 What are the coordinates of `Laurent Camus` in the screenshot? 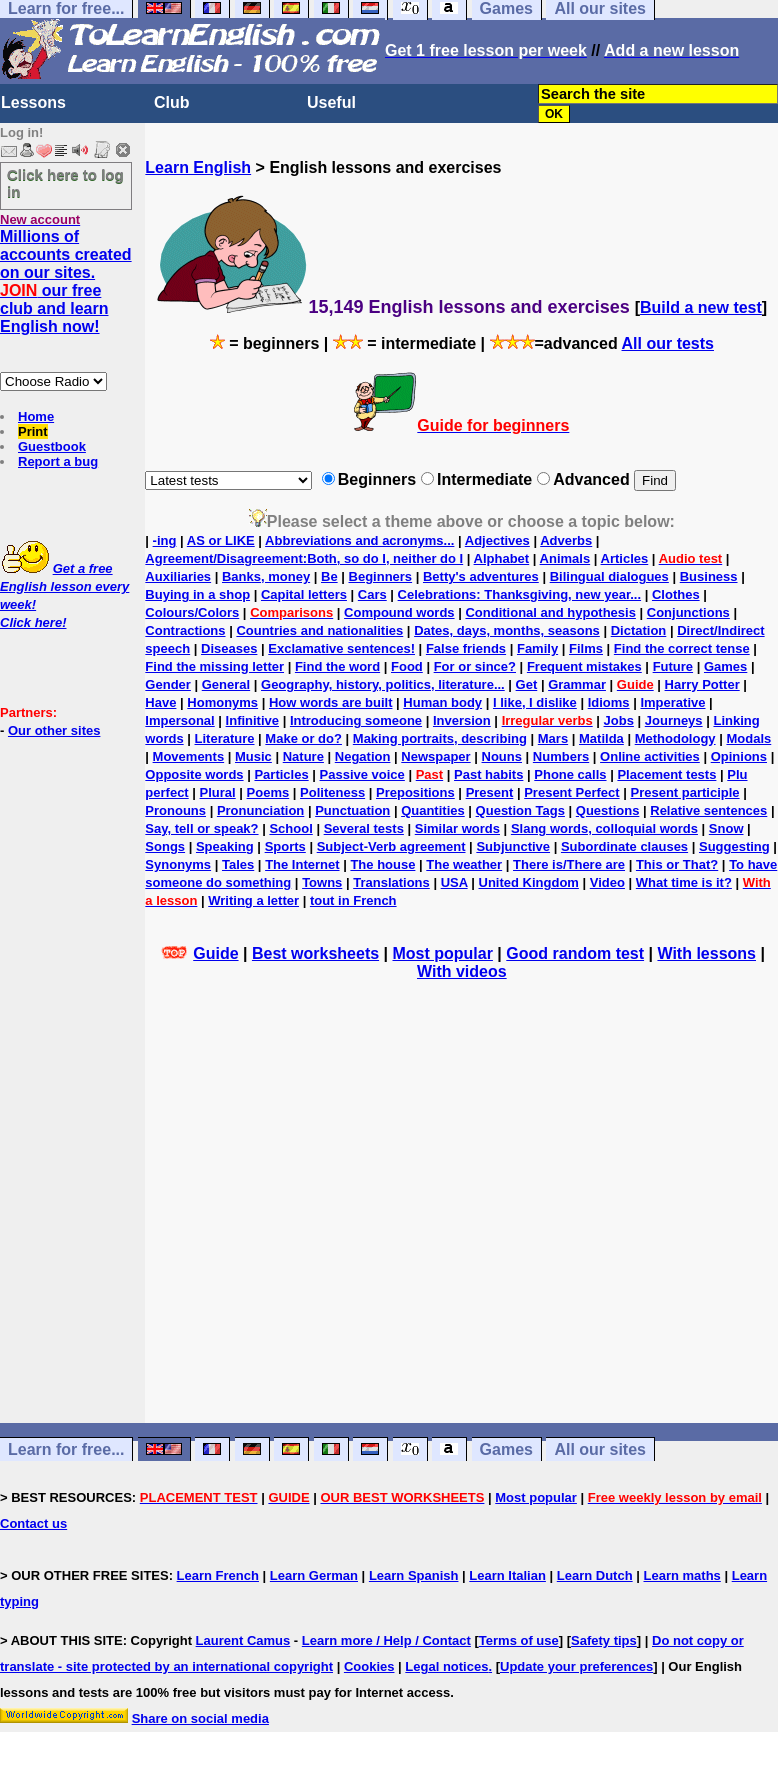 It's located at (243, 1640).